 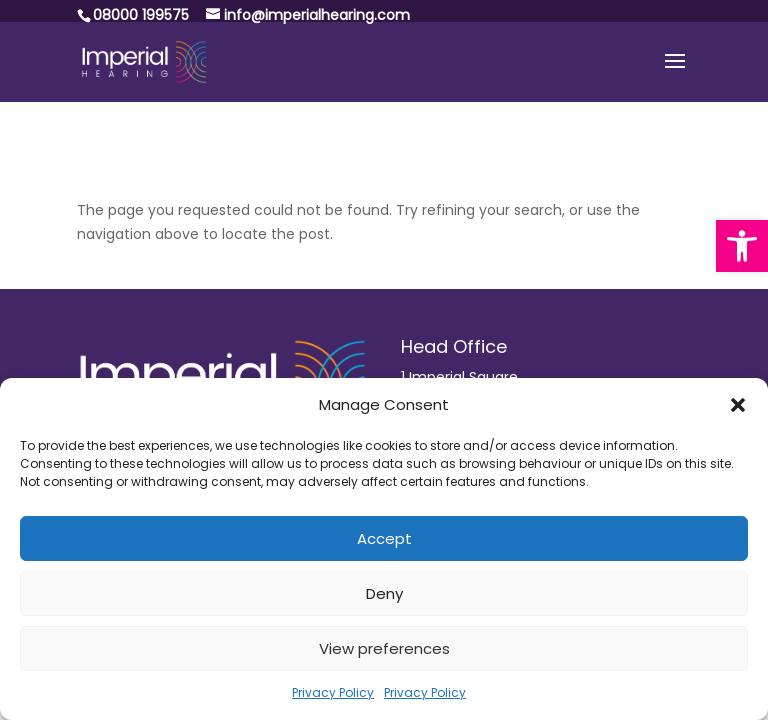 What do you see at coordinates (384, 593) in the screenshot?
I see `Deny` at bounding box center [384, 593].